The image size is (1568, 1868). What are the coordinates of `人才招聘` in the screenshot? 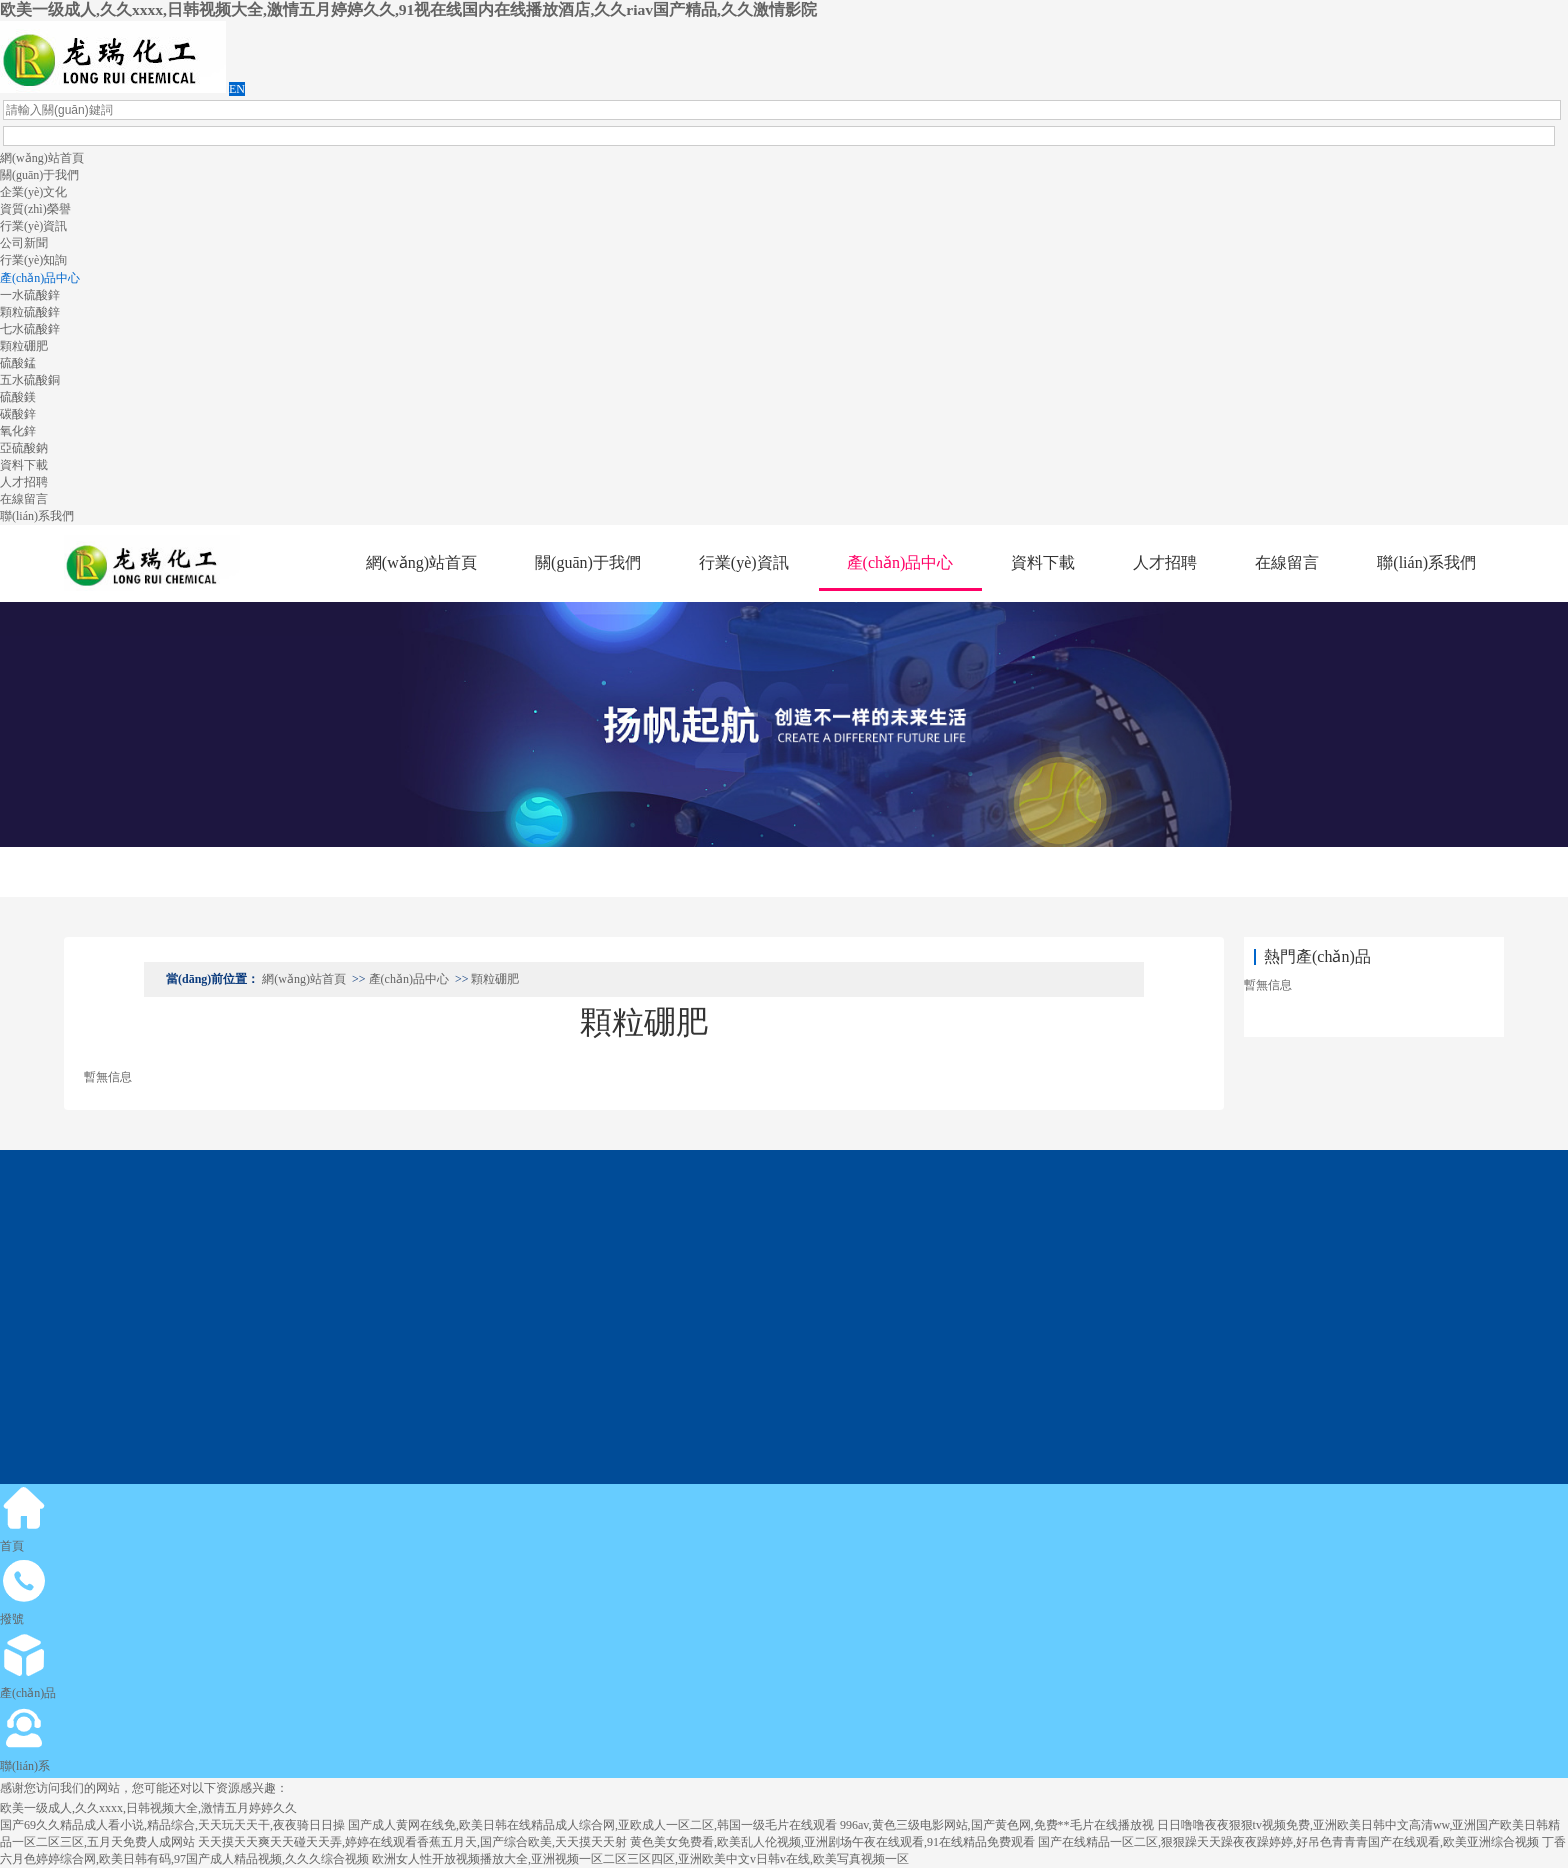 It's located at (24, 482).